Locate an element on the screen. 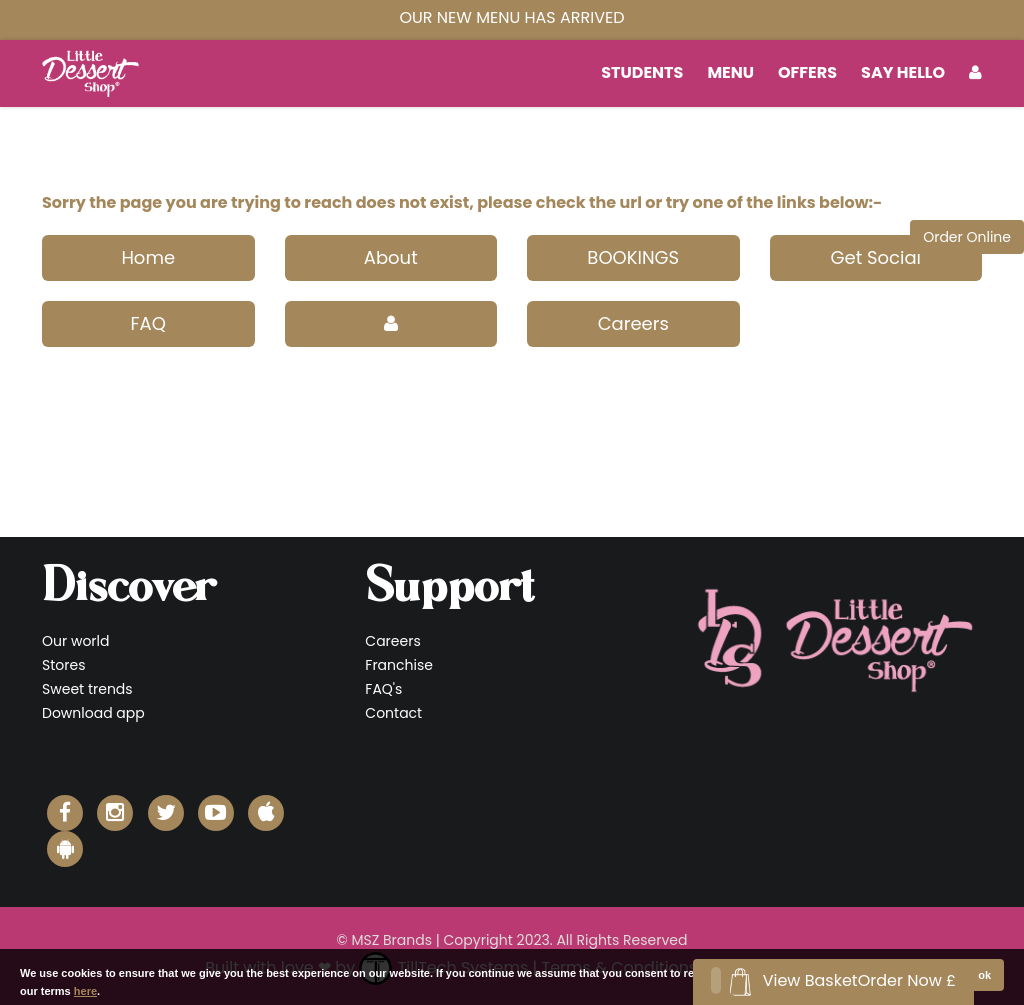  [Little Dessert Shop Facebook] is located at coordinates (65, 813).